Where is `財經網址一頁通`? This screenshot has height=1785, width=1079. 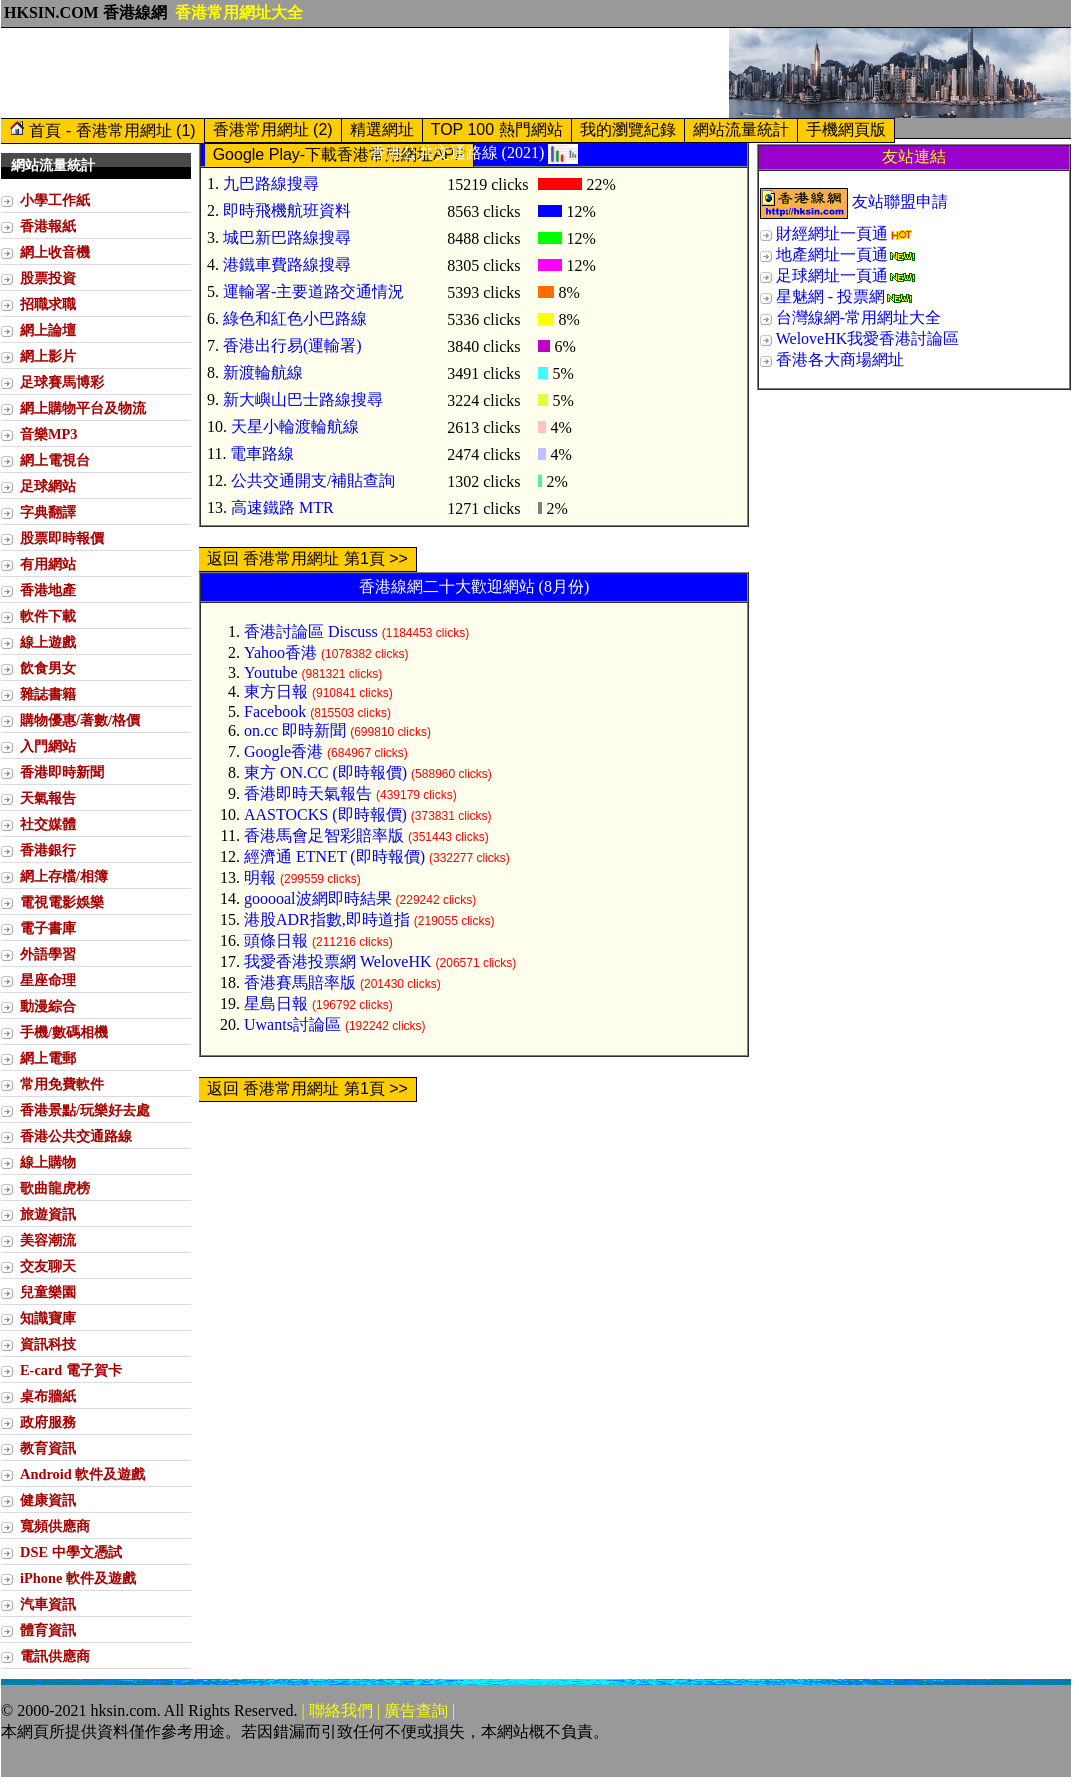 財經網址一頁通 is located at coordinates (832, 233).